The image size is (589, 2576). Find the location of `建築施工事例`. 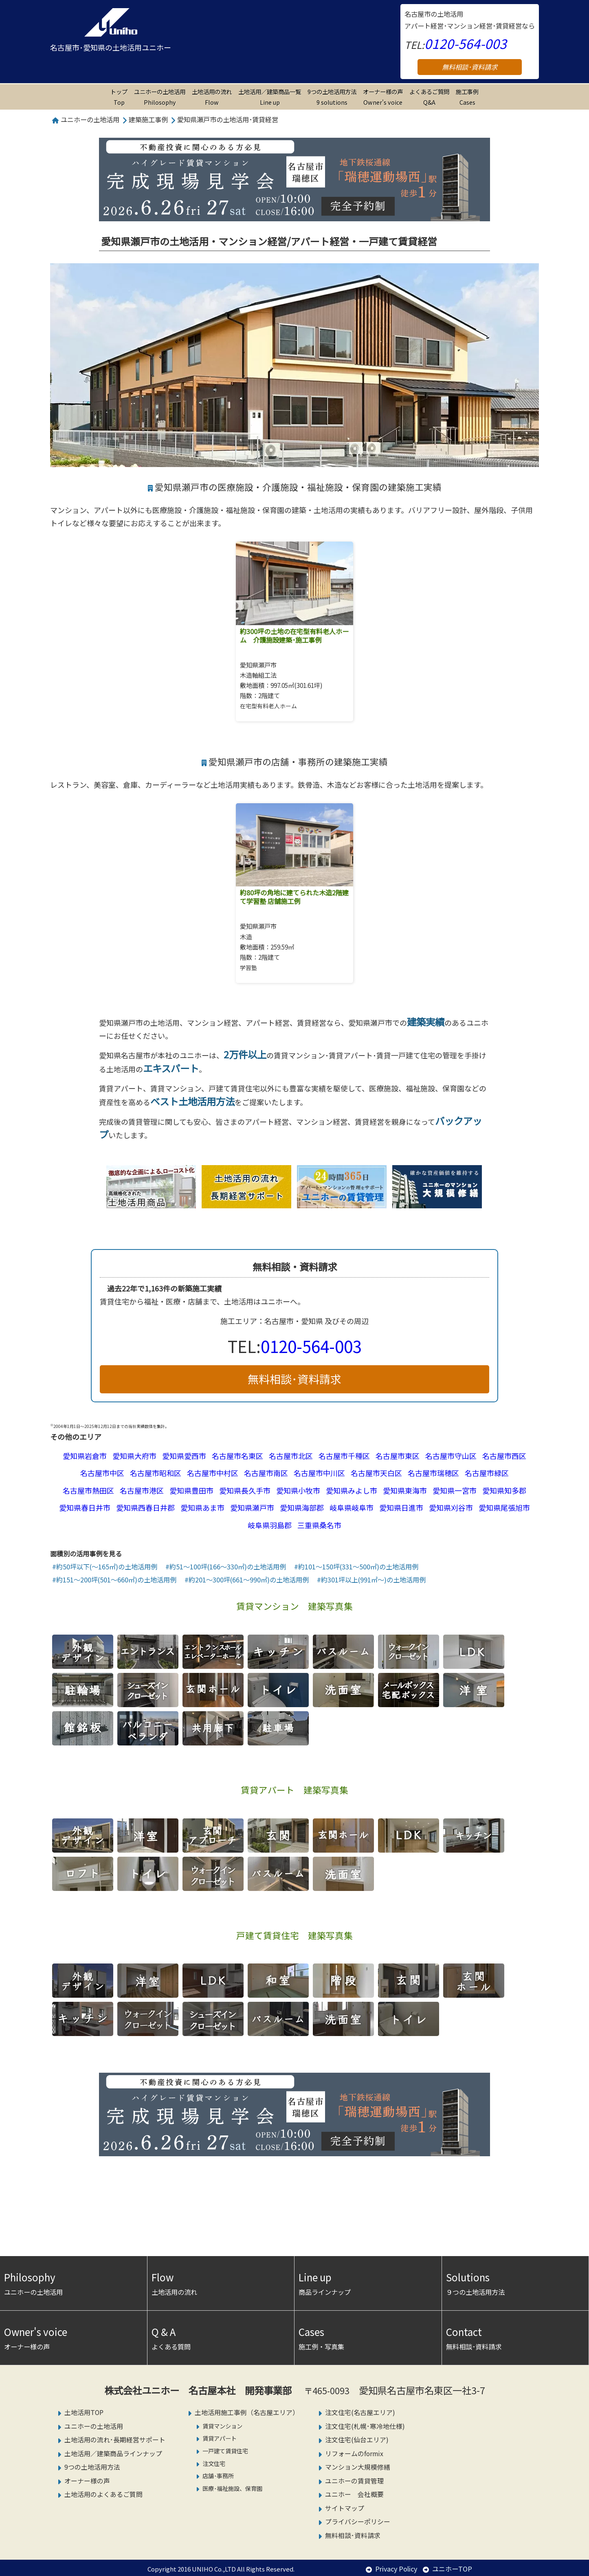

建築施工事例 is located at coordinates (148, 119).